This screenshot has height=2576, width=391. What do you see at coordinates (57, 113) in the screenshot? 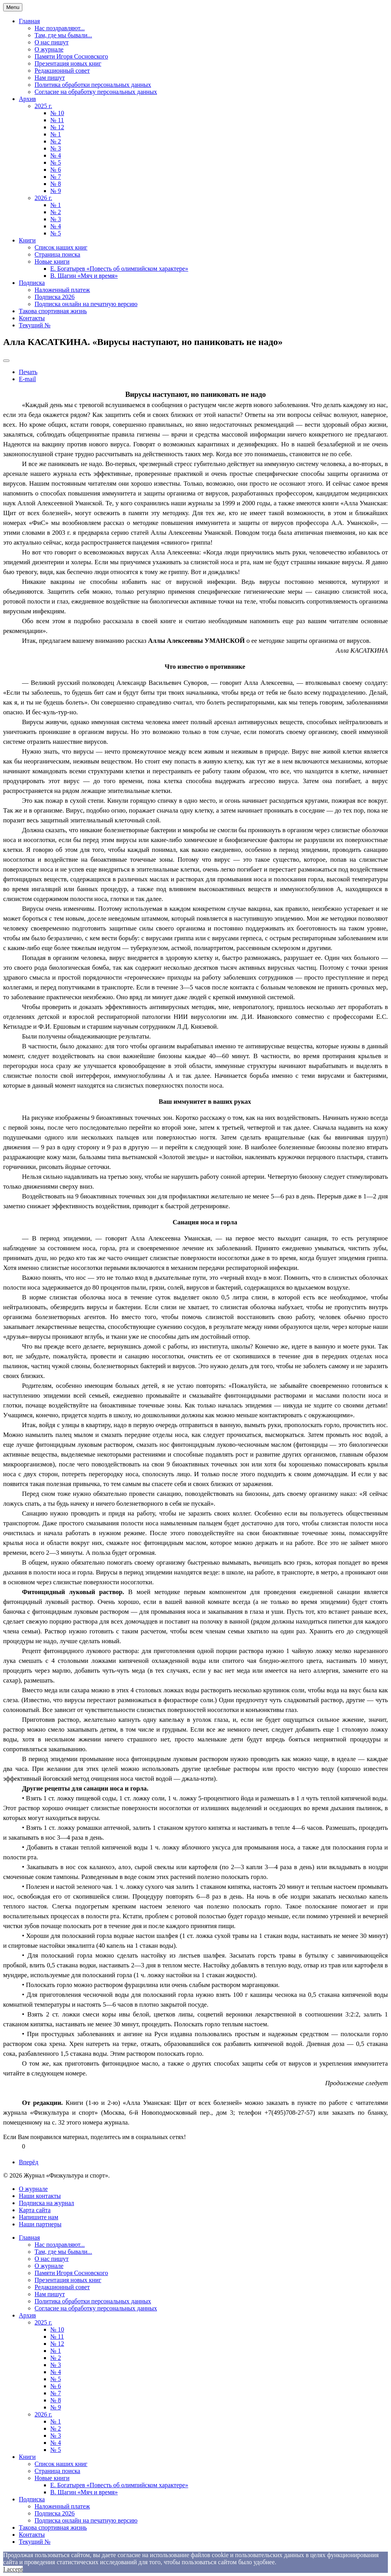
I see `№ 10` at bounding box center [57, 113].